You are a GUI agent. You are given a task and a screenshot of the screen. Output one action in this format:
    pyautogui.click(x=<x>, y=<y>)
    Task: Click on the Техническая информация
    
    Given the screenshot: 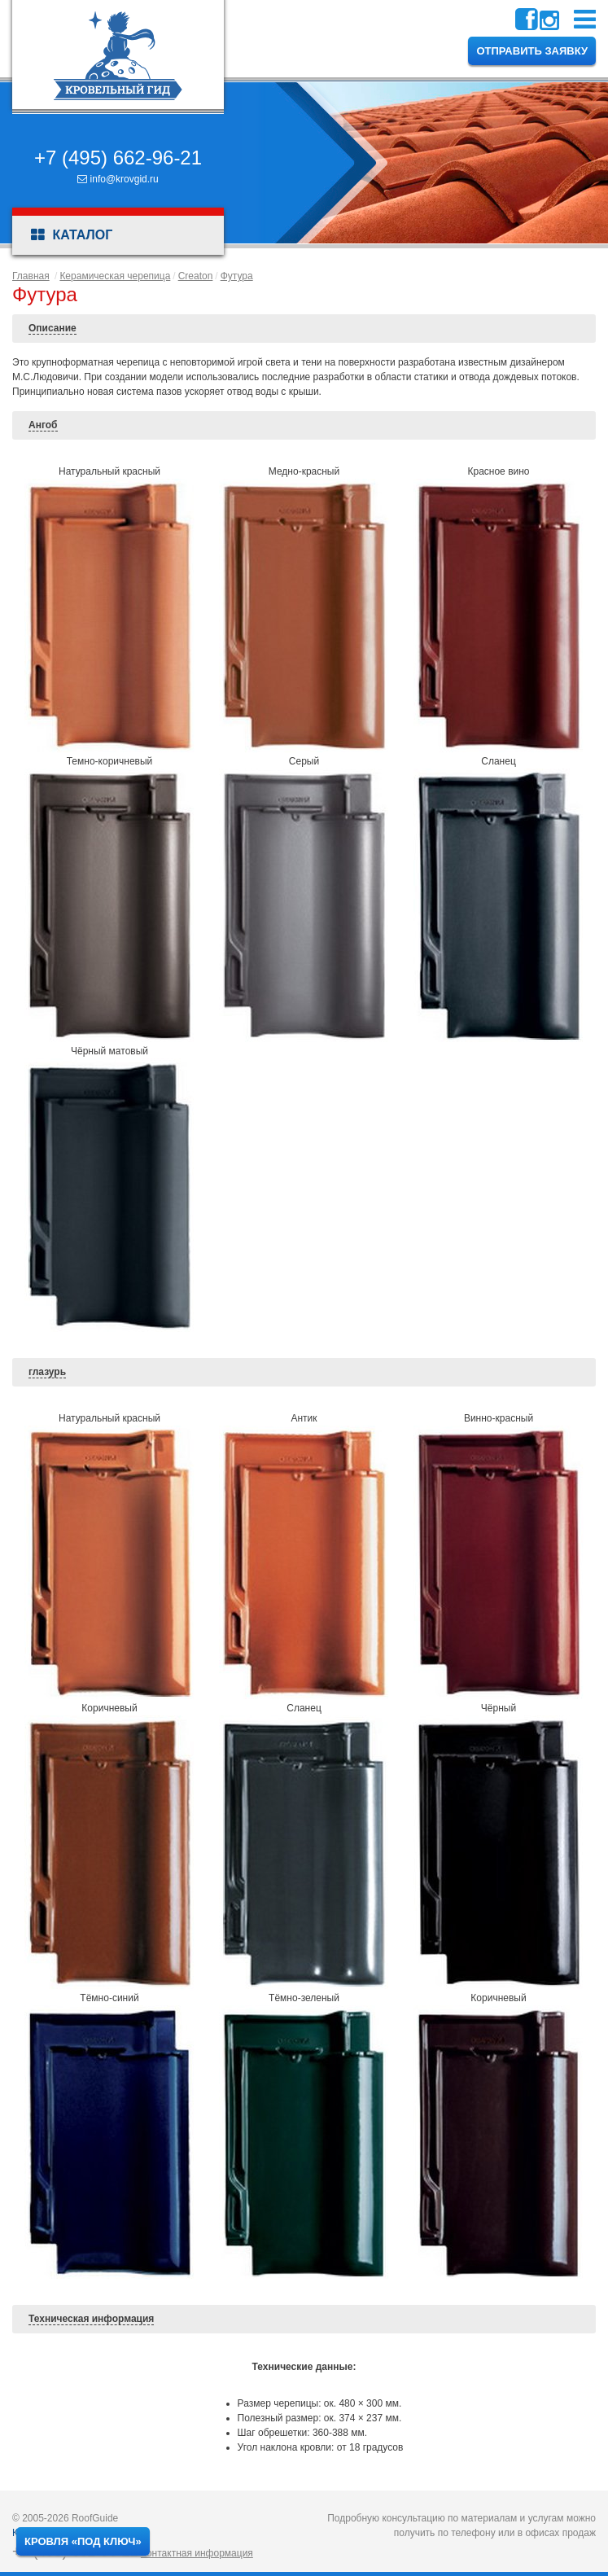 What is the action you would take?
    pyautogui.click(x=91, y=2318)
    